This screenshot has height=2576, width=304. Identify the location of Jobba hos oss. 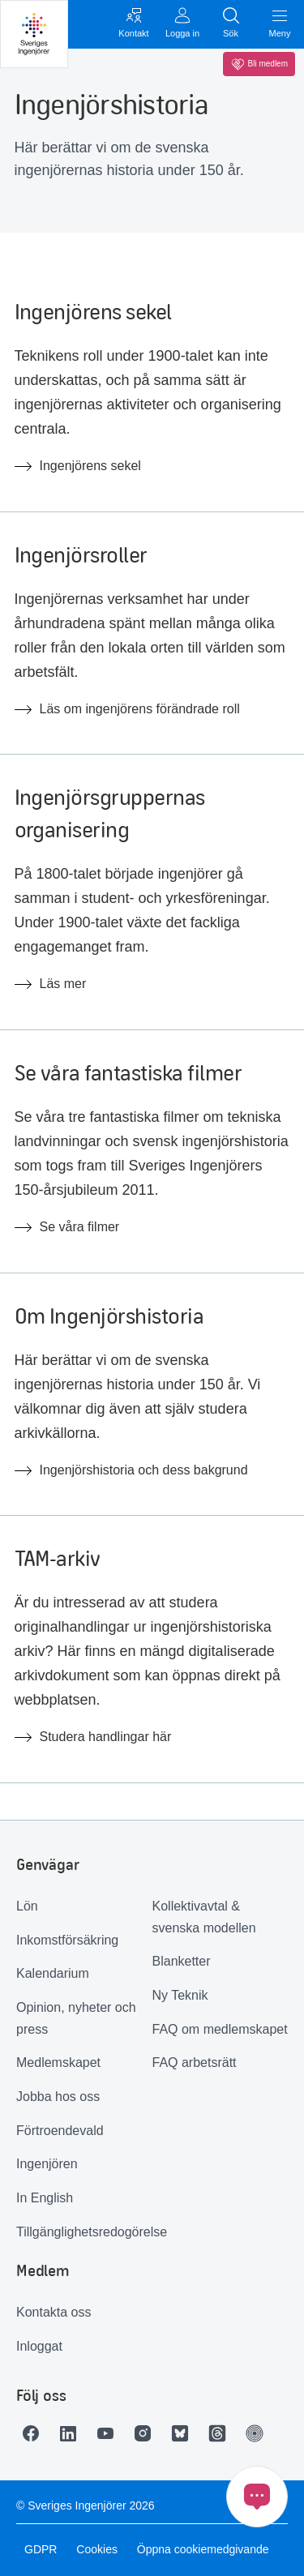
(58, 2096).